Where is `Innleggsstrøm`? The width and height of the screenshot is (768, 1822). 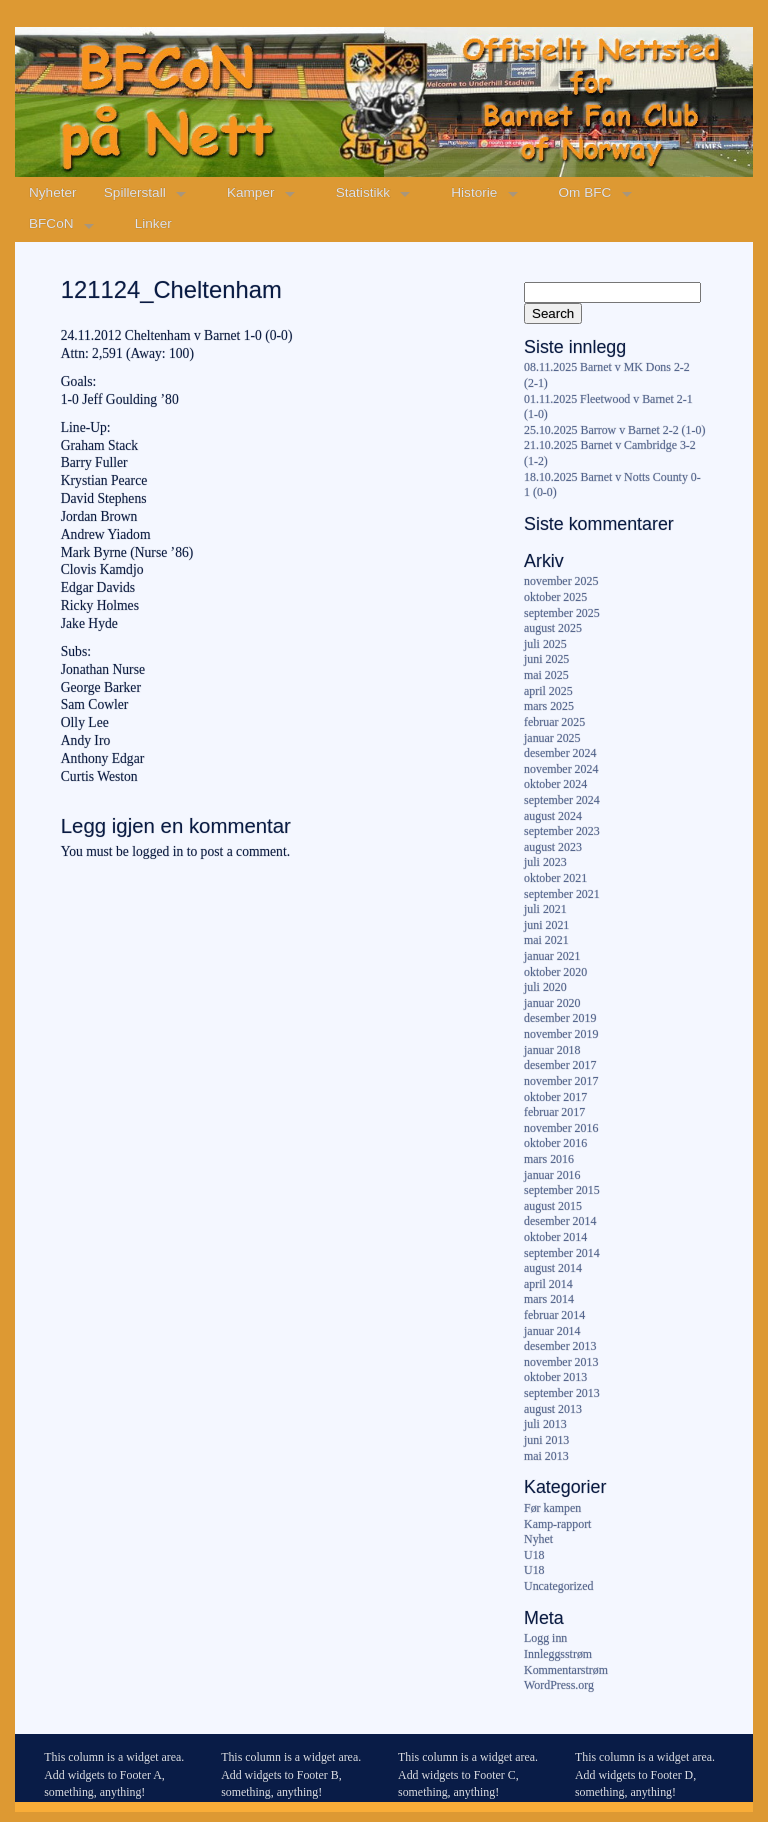 Innleggsstrøm is located at coordinates (558, 1654).